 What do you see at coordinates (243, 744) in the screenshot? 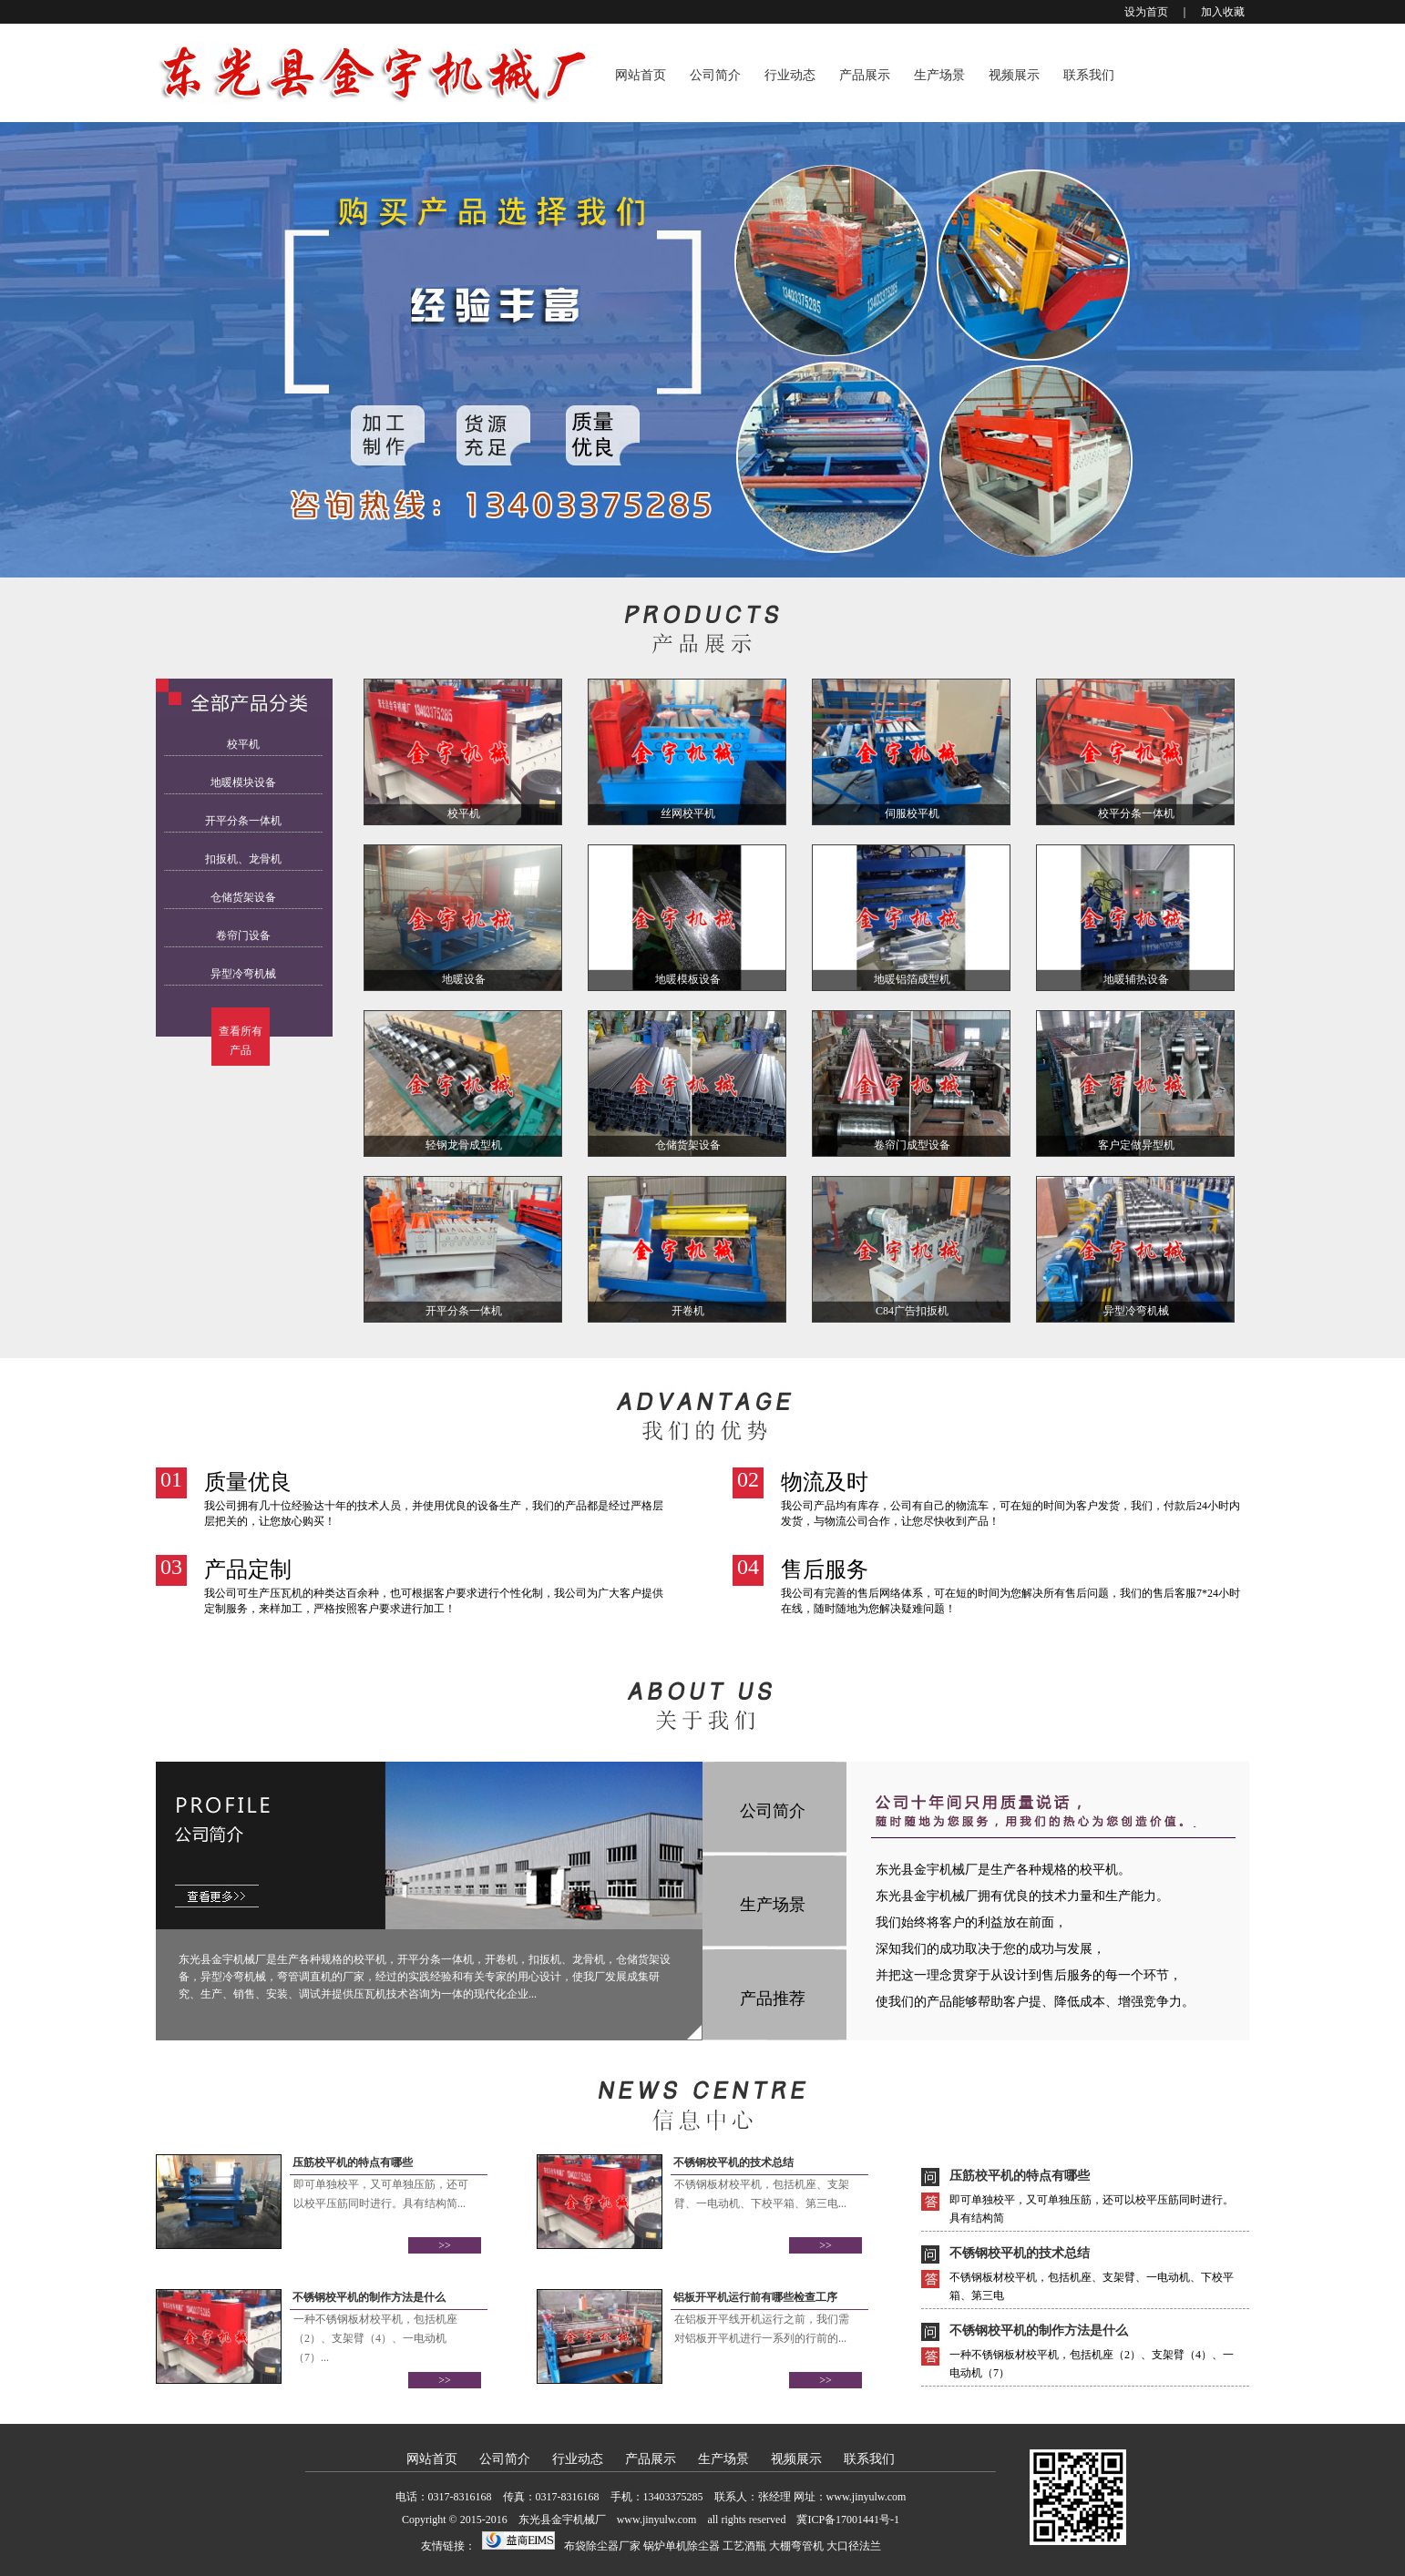
I see `校平机` at bounding box center [243, 744].